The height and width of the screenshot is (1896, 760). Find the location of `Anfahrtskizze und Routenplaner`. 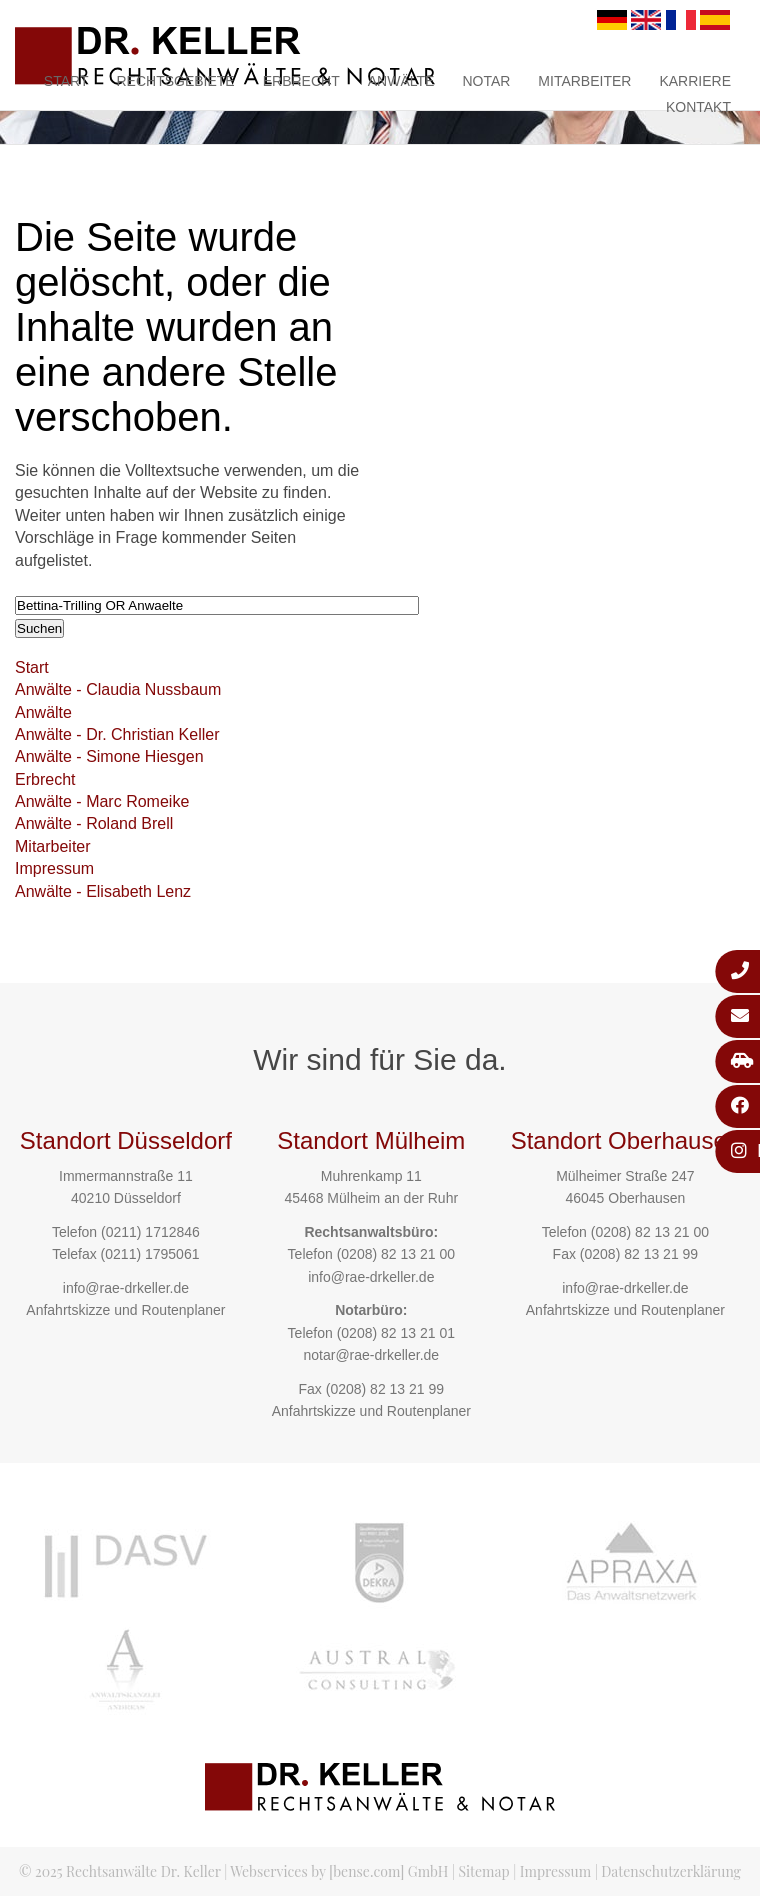

Anfahrtskizze und Routenplaner is located at coordinates (125, 1310).